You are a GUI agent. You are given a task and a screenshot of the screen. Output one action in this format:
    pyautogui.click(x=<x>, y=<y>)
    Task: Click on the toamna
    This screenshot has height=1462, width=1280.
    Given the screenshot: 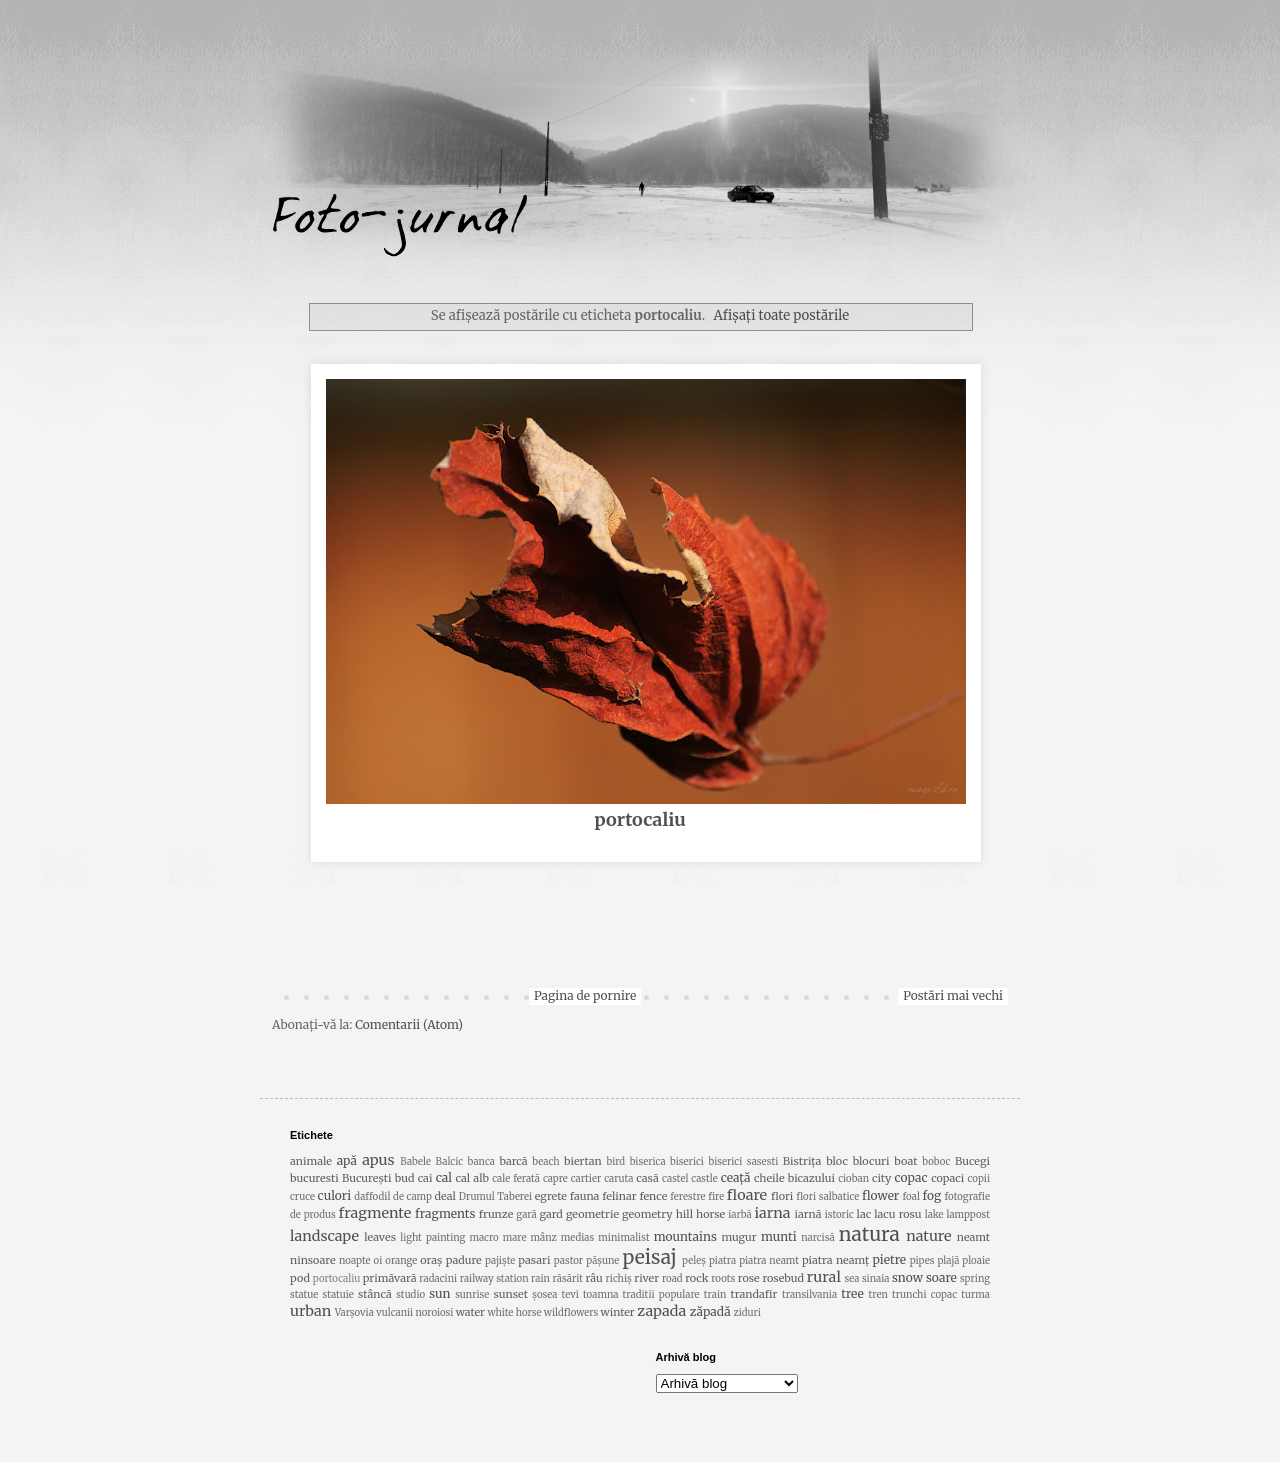 What is the action you would take?
    pyautogui.click(x=600, y=1295)
    